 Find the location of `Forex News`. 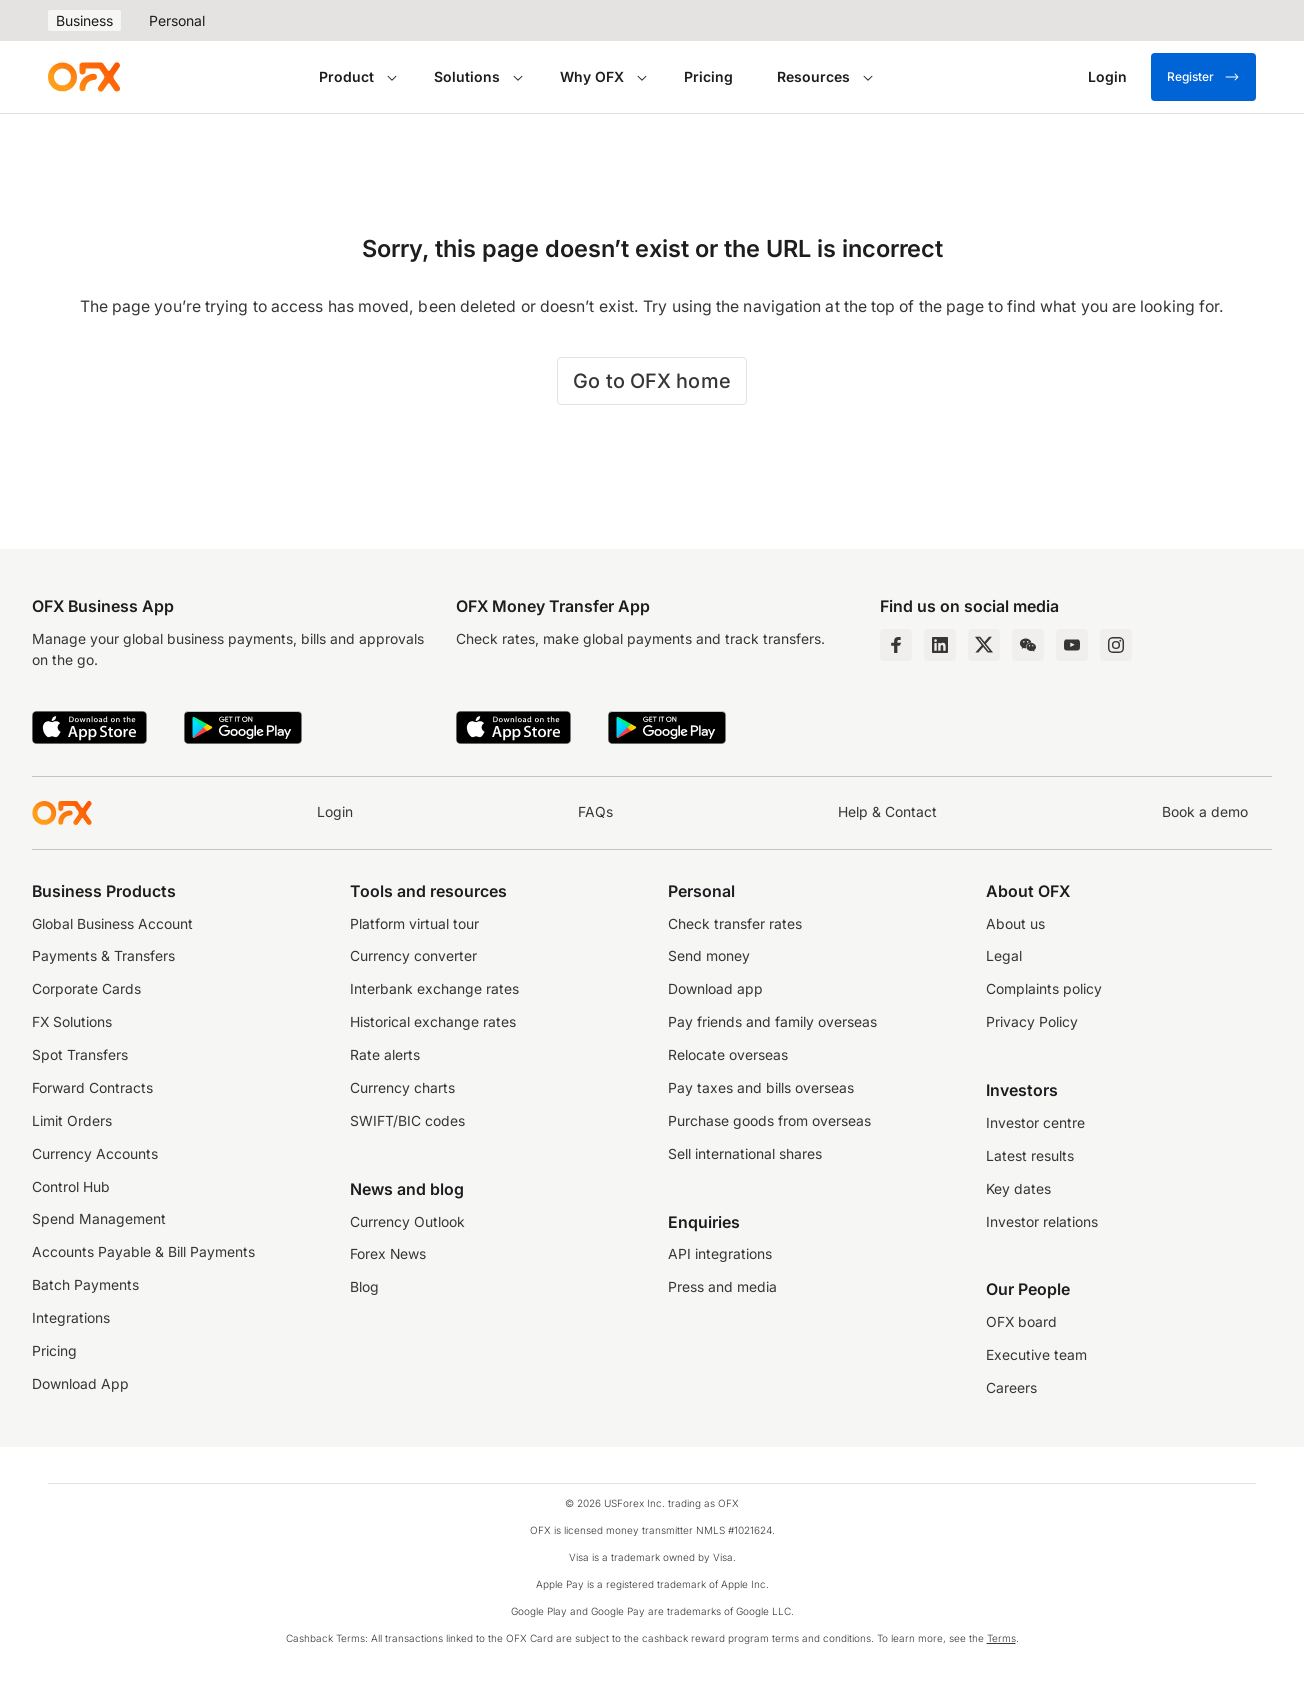

Forex News is located at coordinates (388, 1254).